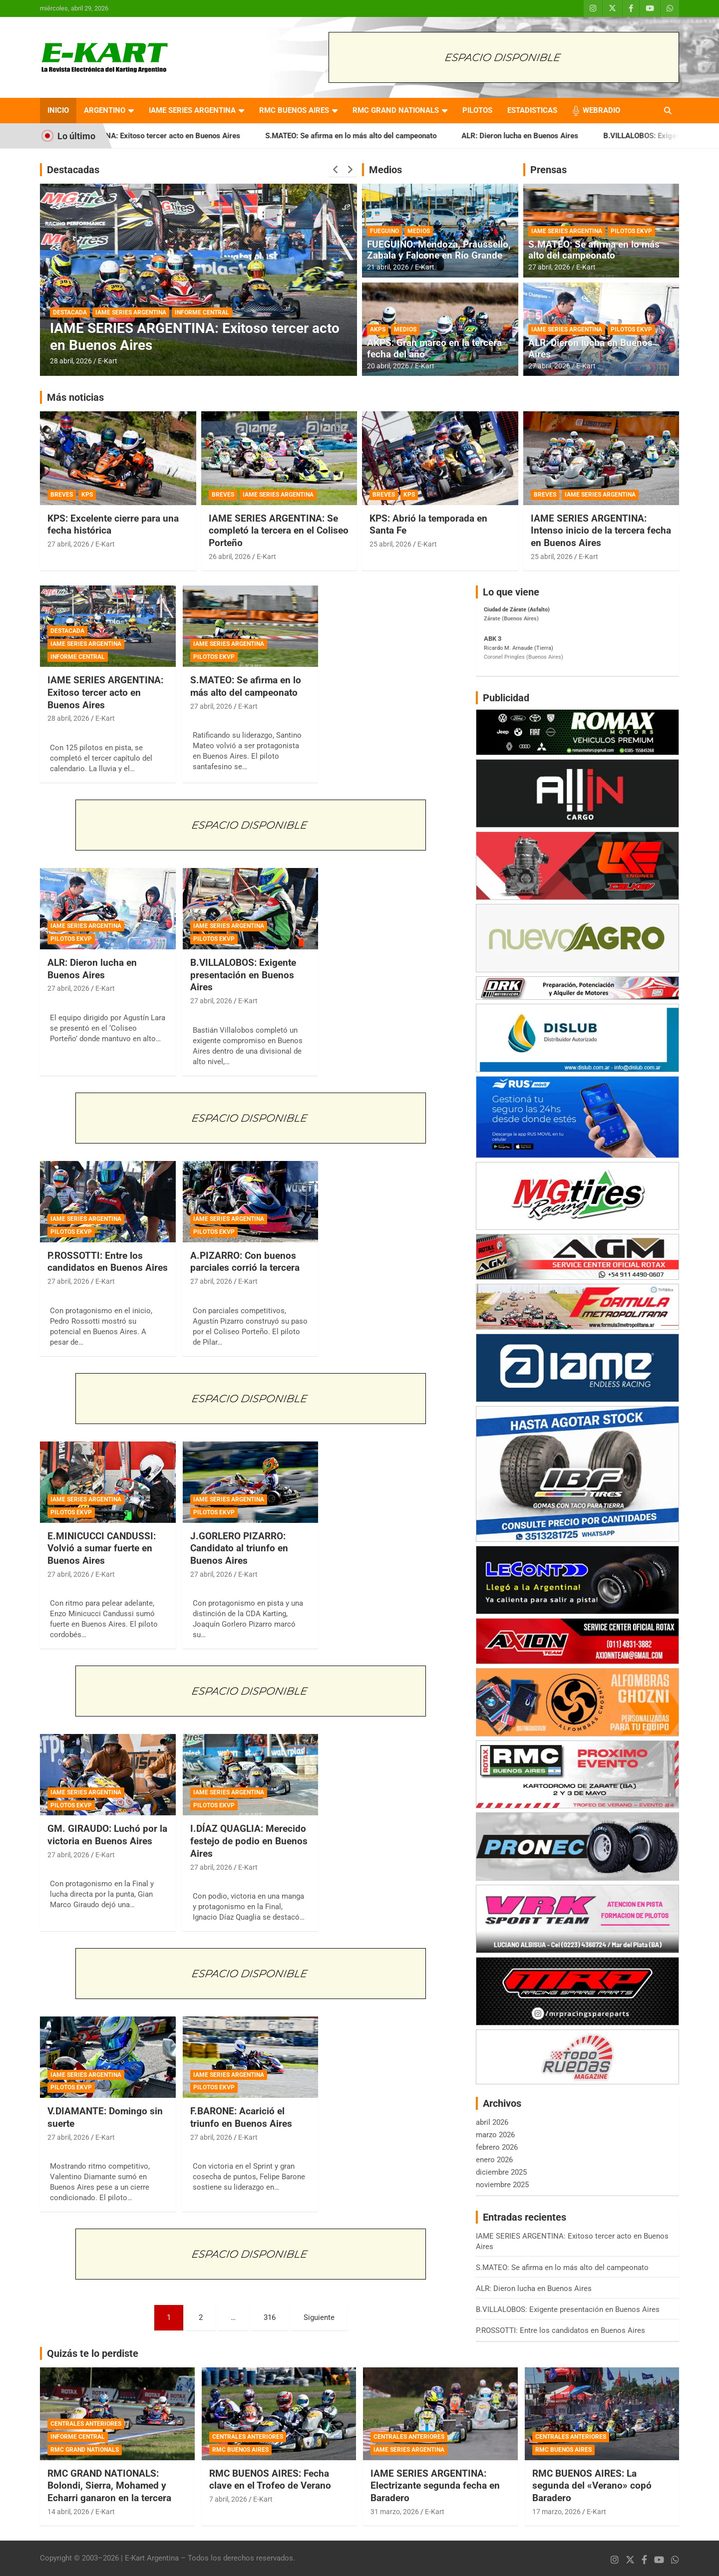  Describe the element at coordinates (396, 110) in the screenshot. I see `RMC GRAND NATIONALS` at that location.